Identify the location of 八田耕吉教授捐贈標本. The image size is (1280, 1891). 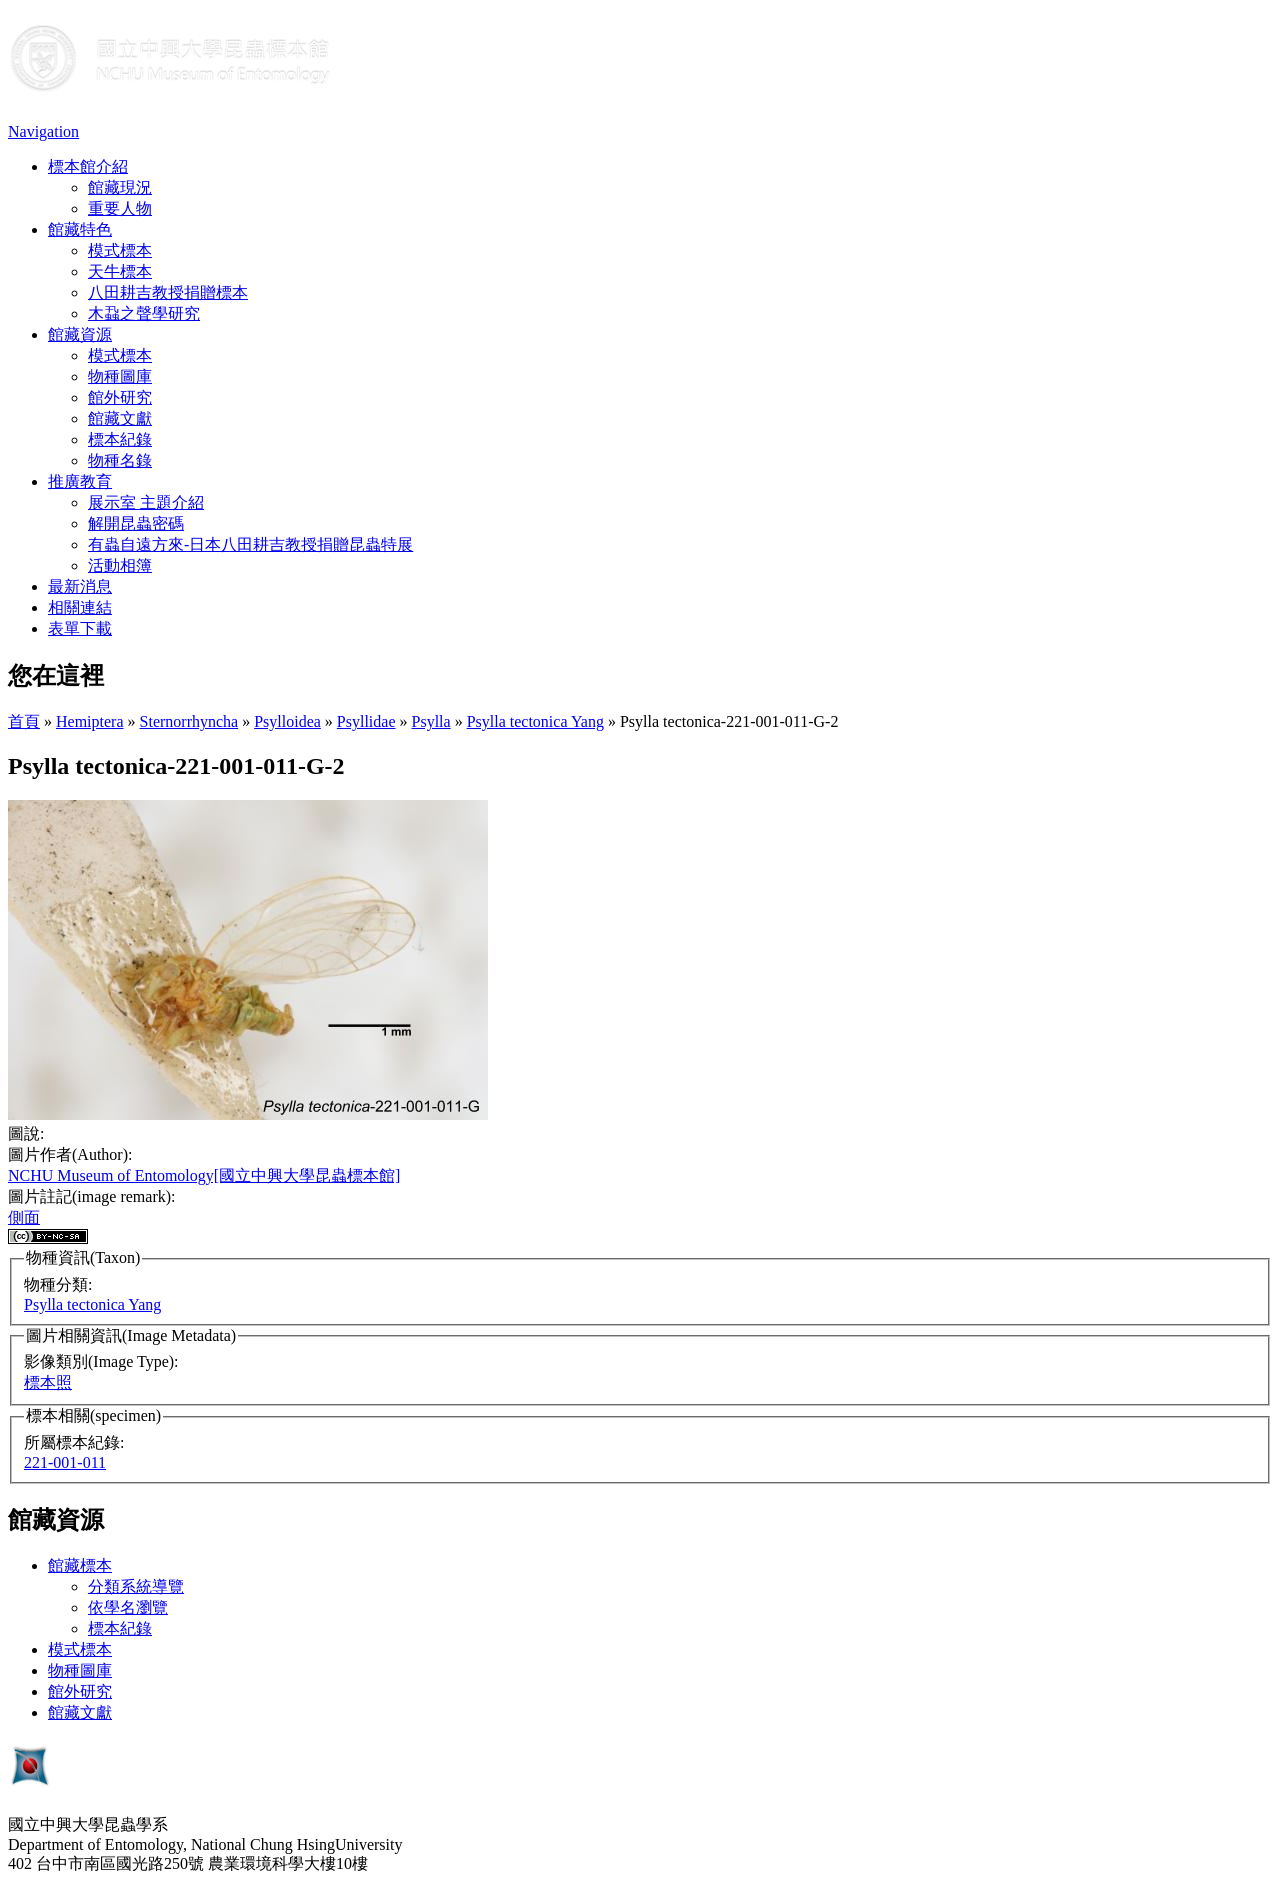
(168, 292).